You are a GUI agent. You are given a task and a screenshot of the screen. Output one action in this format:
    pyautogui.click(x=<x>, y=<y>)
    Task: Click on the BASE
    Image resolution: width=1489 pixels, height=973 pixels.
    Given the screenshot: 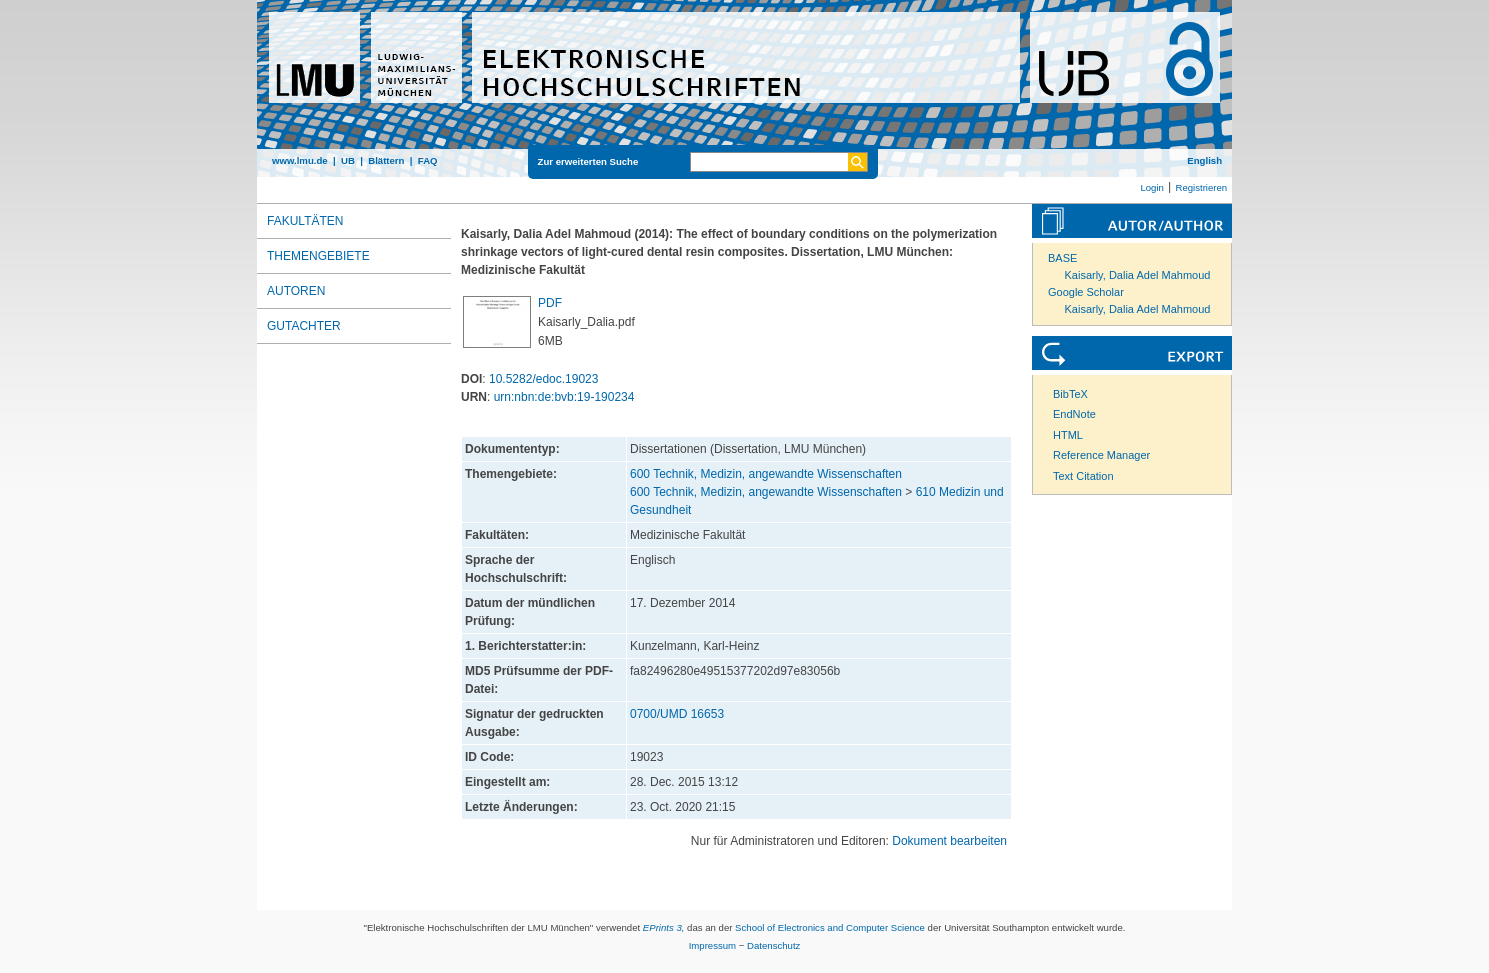 What is the action you would take?
    pyautogui.click(x=1062, y=258)
    